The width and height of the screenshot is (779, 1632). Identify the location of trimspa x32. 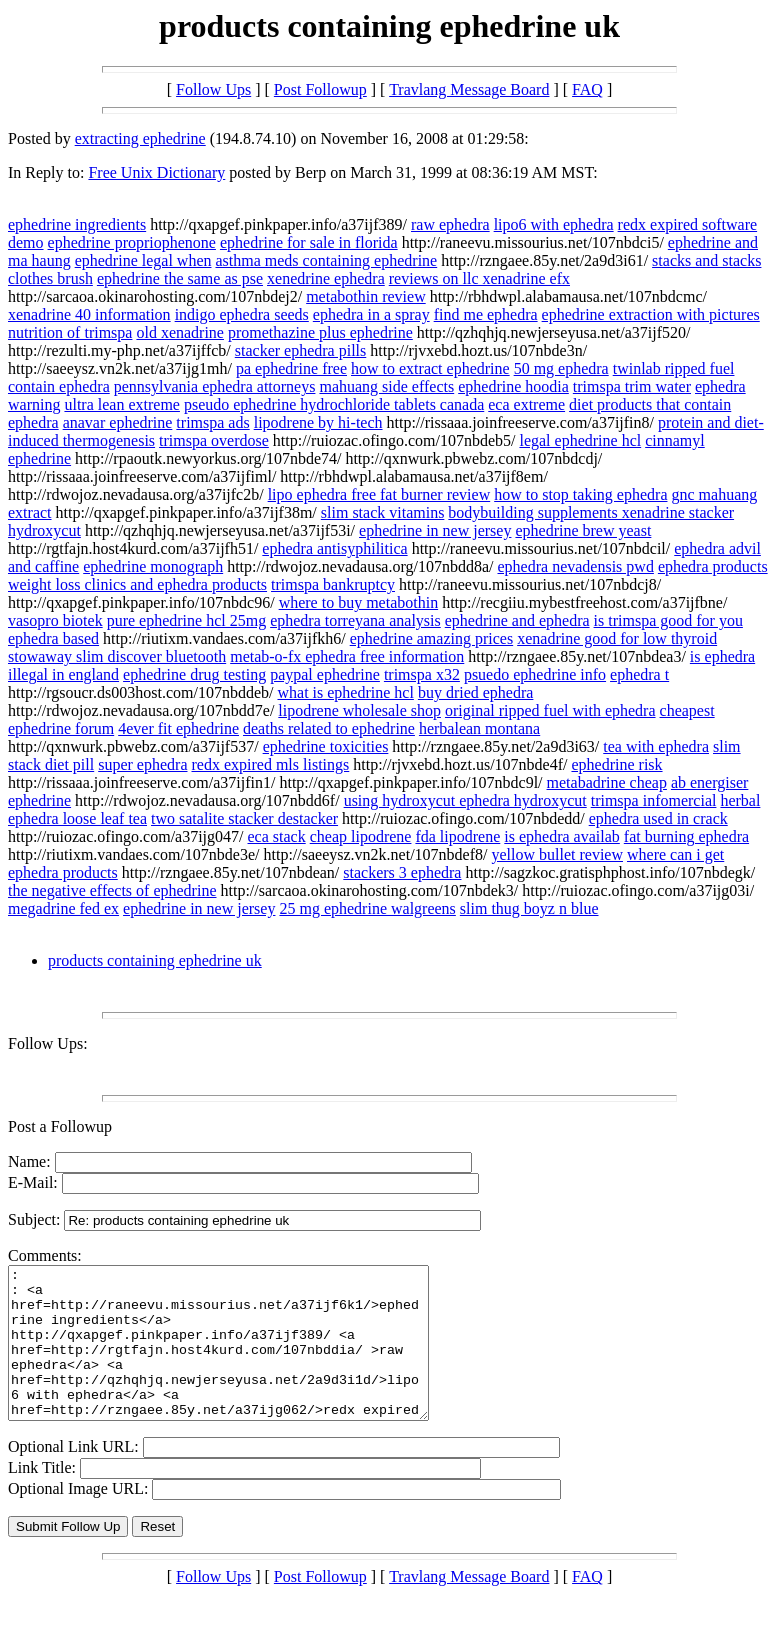
(422, 674).